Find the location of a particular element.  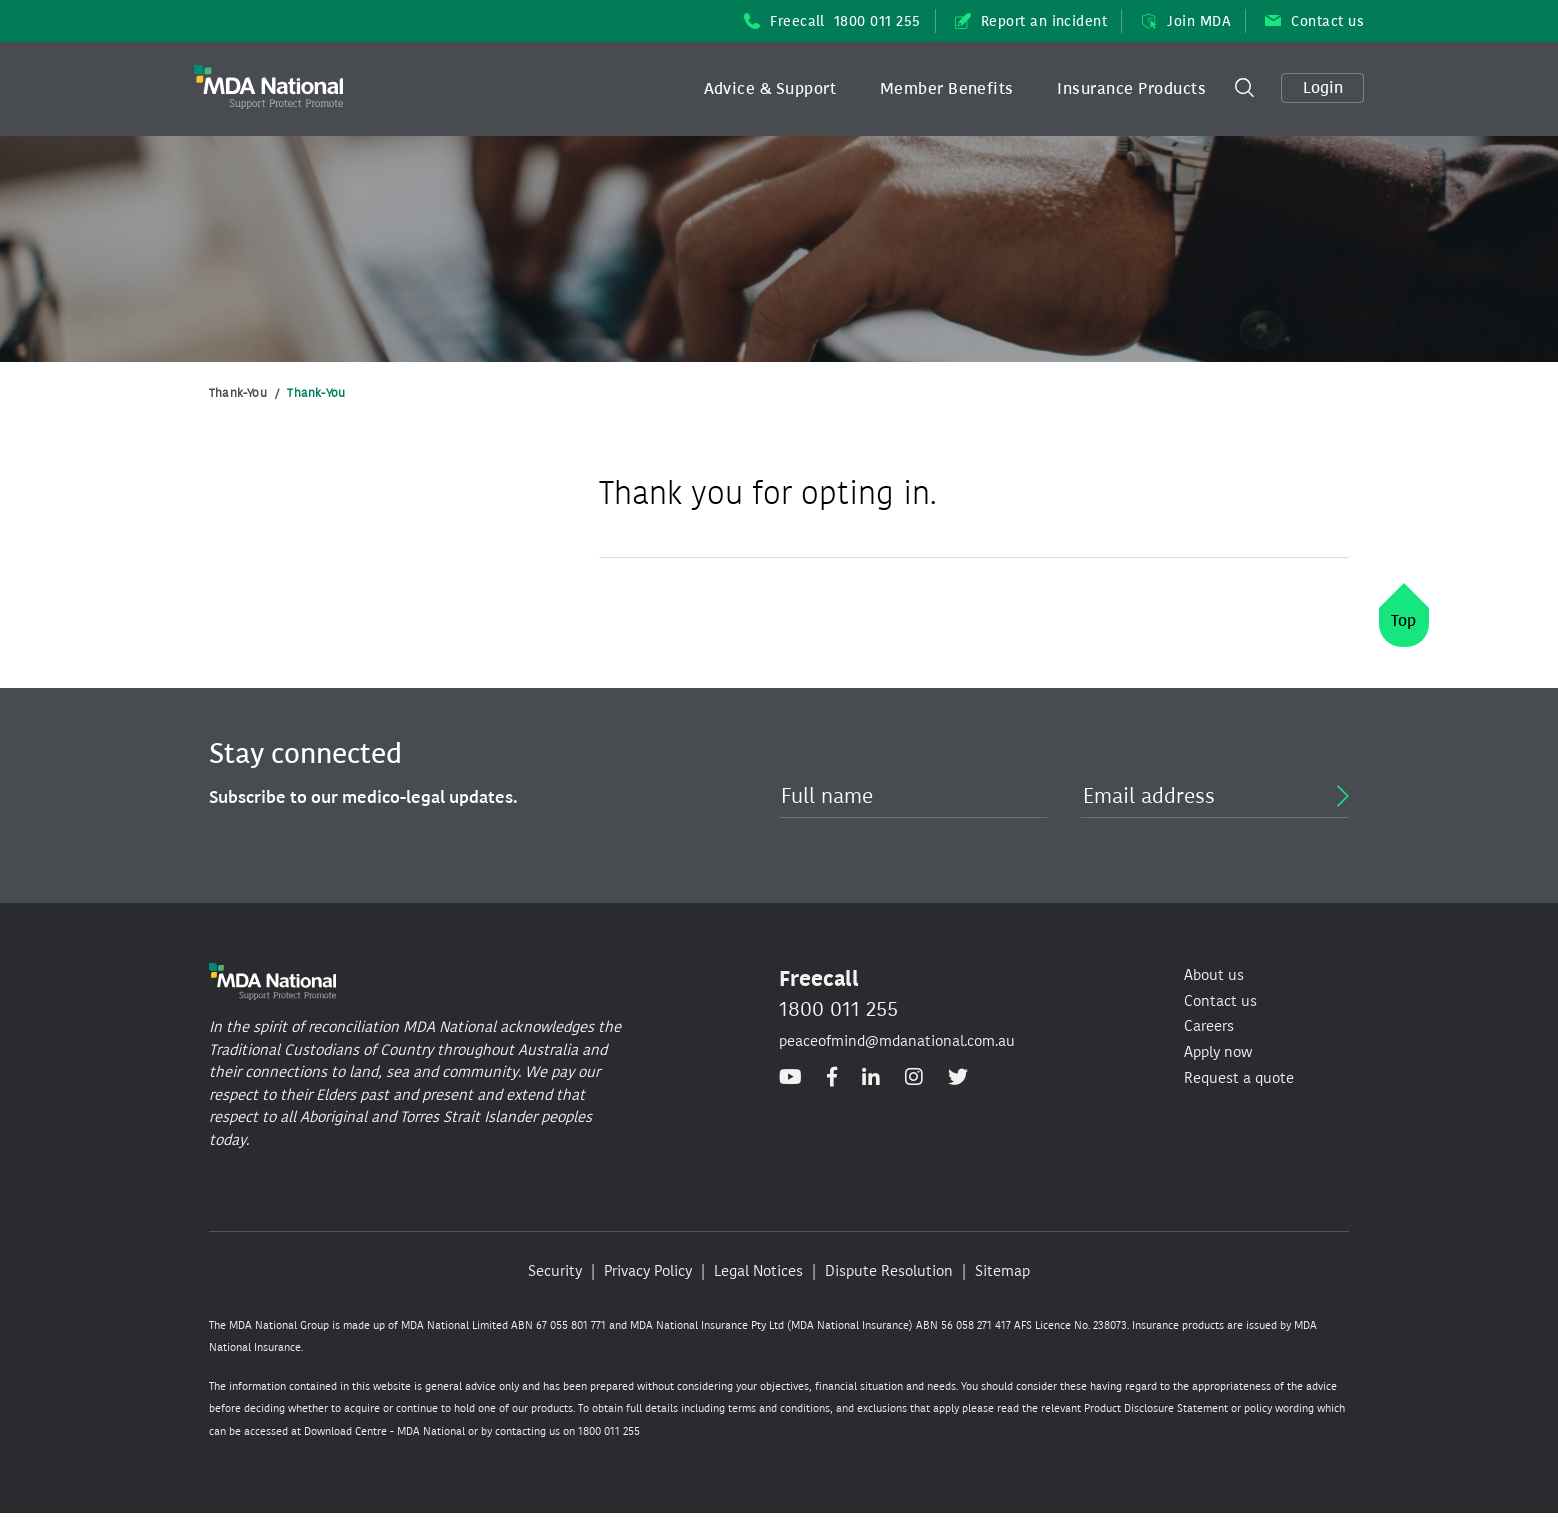

Thank-You is located at coordinates (238, 393).